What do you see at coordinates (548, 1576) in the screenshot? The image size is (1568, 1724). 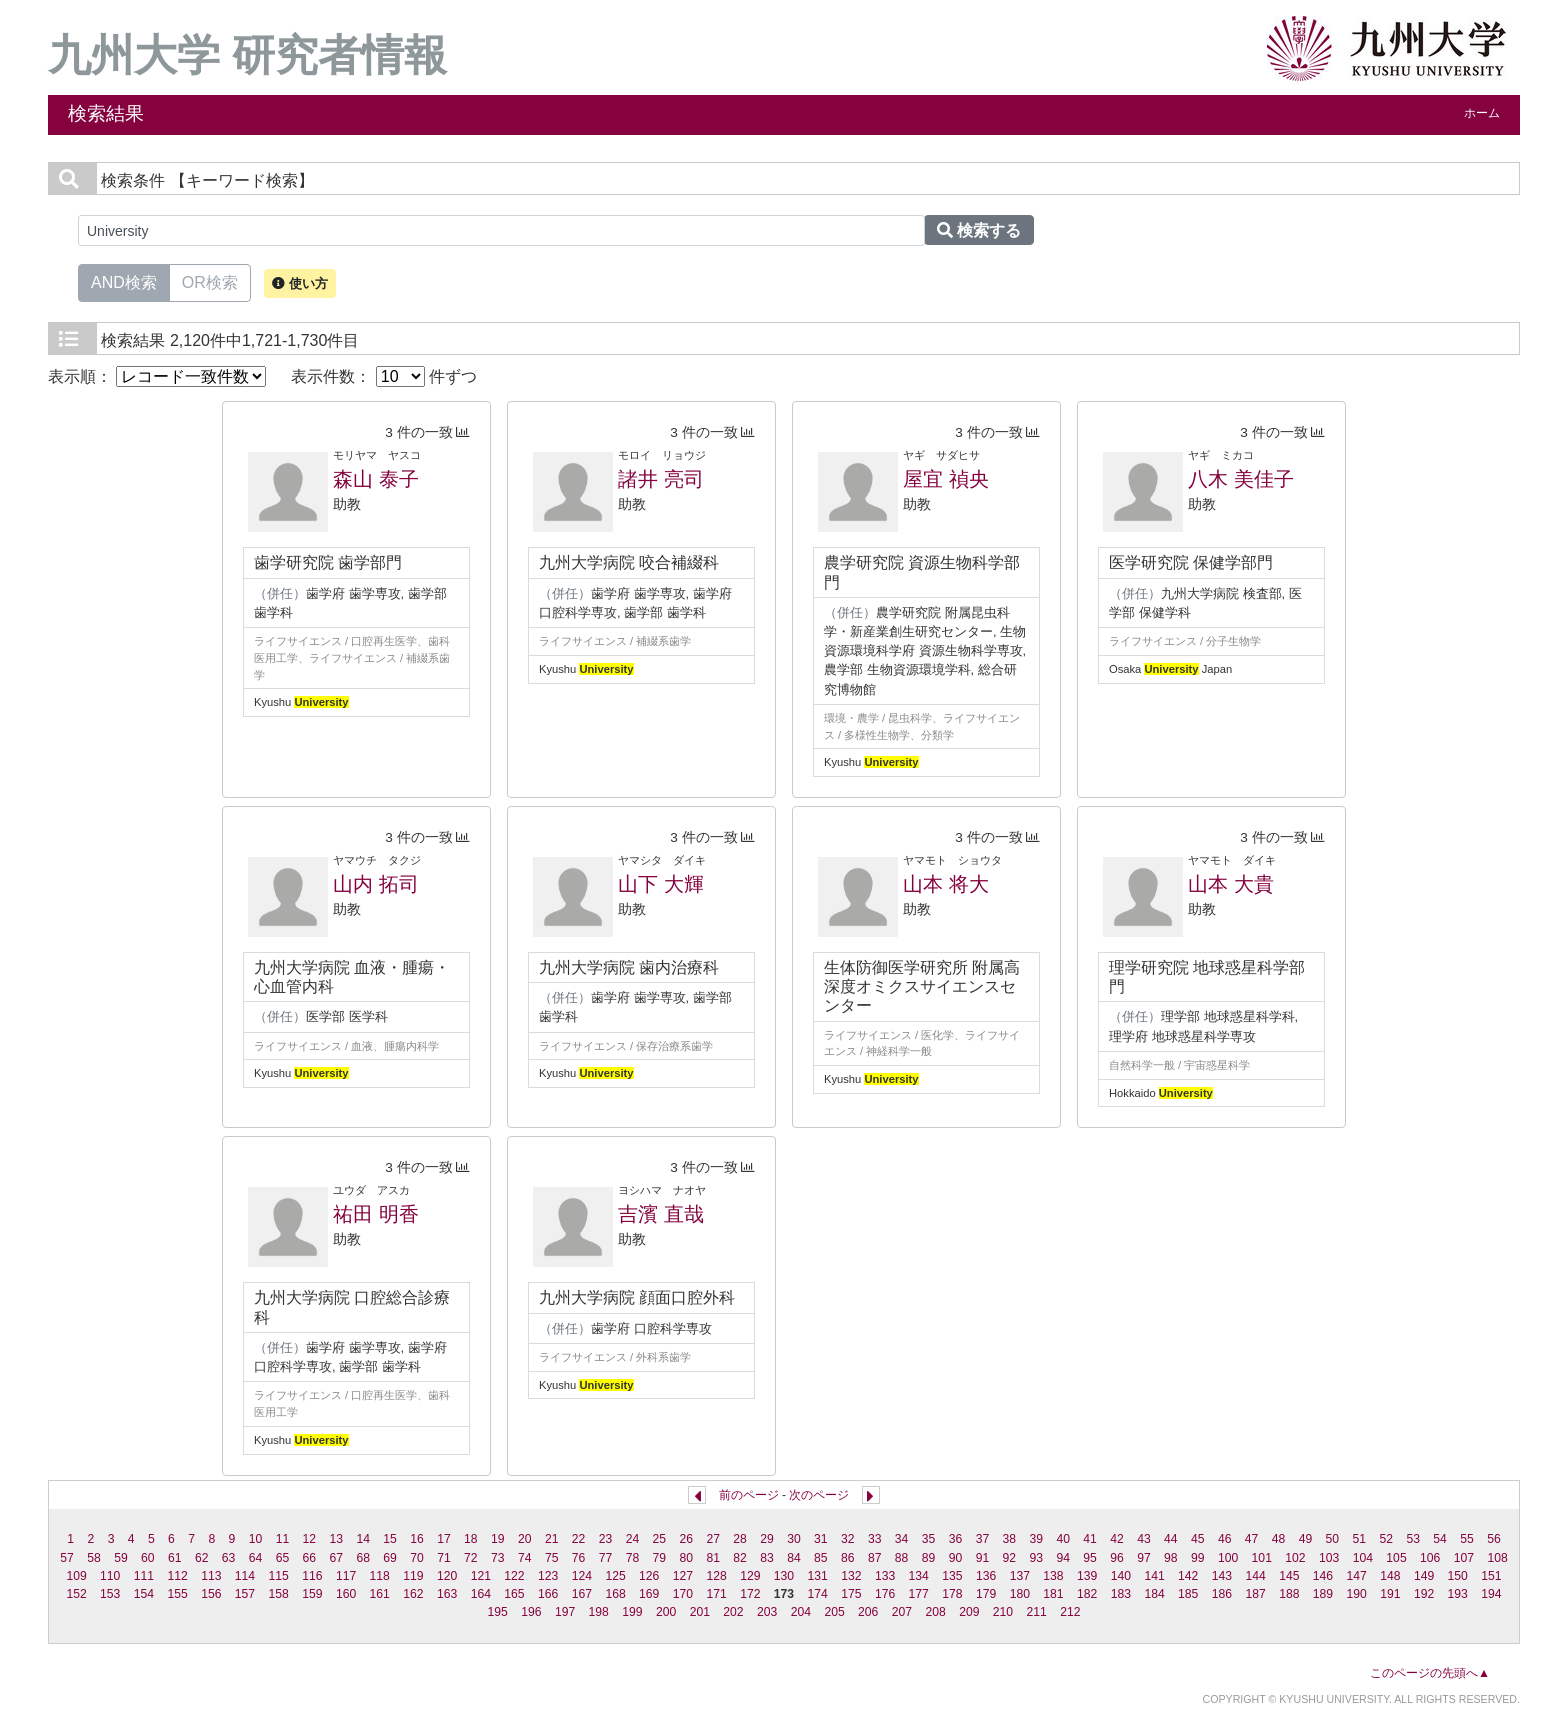 I see `123` at bounding box center [548, 1576].